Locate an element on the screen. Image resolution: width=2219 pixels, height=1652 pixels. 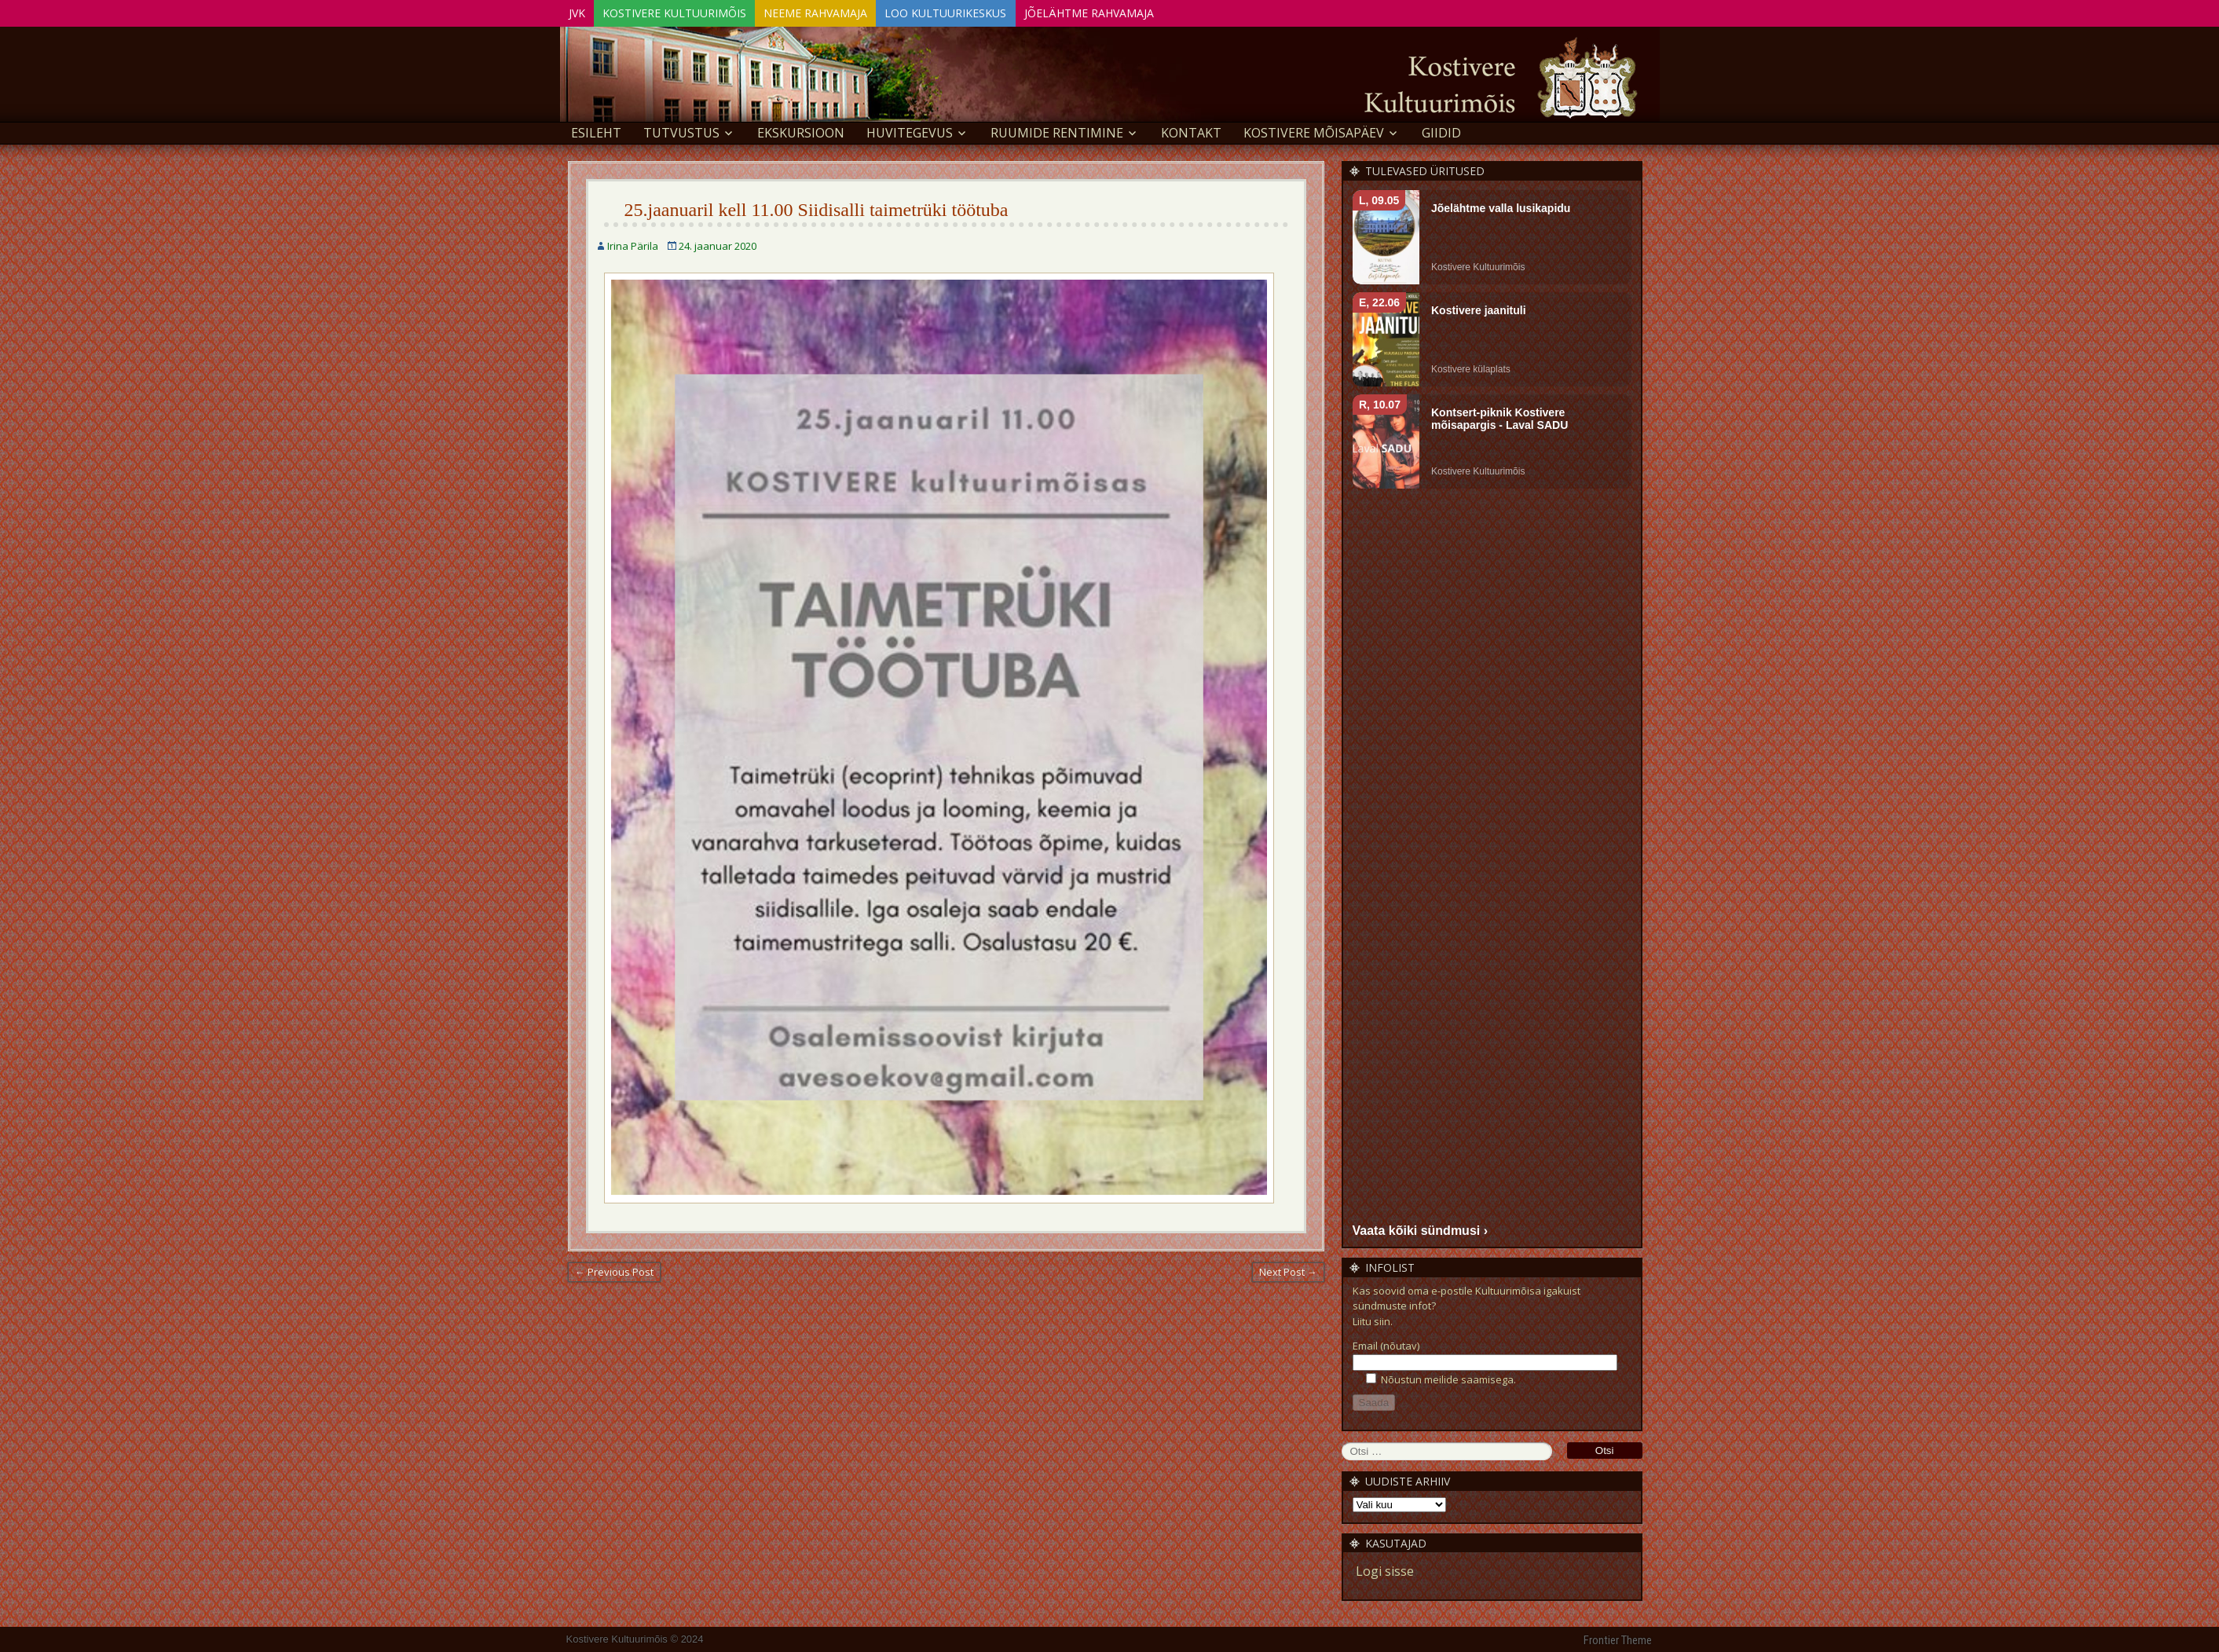
Kostivere Kultuurimõis is located at coordinates (691, 10).